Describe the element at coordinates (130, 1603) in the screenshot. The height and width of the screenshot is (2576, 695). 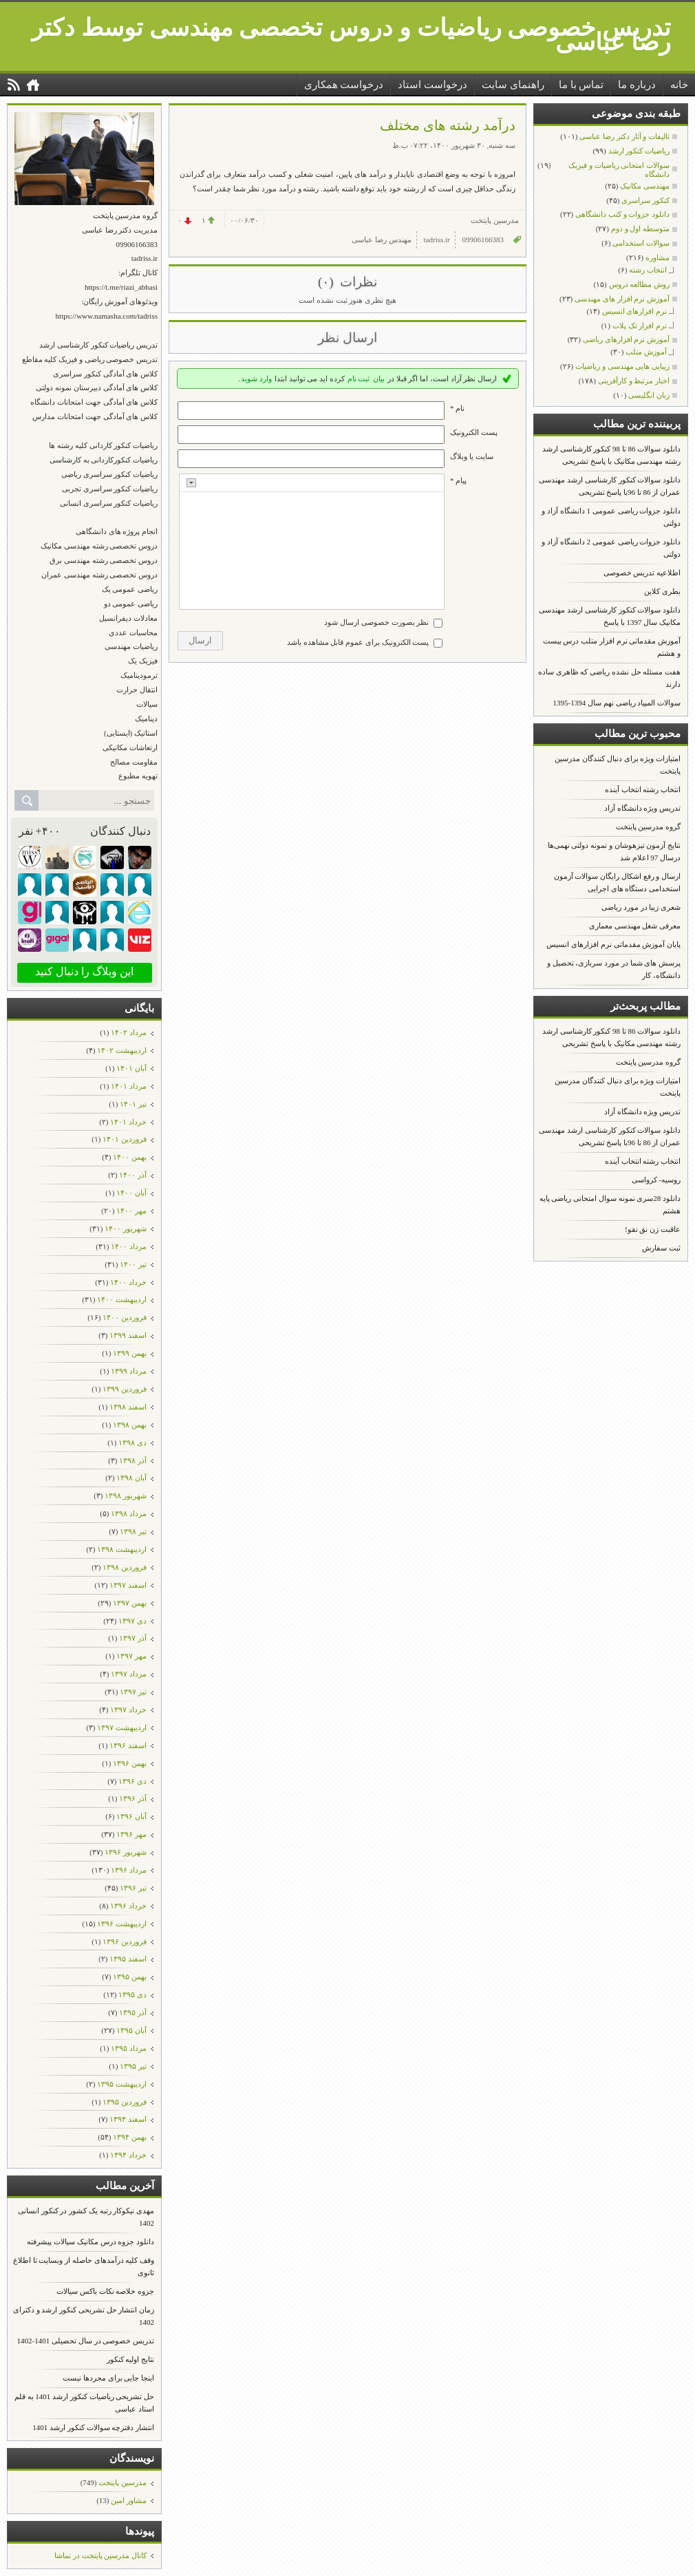
I see `بهمن ۱۳۹۷` at that location.